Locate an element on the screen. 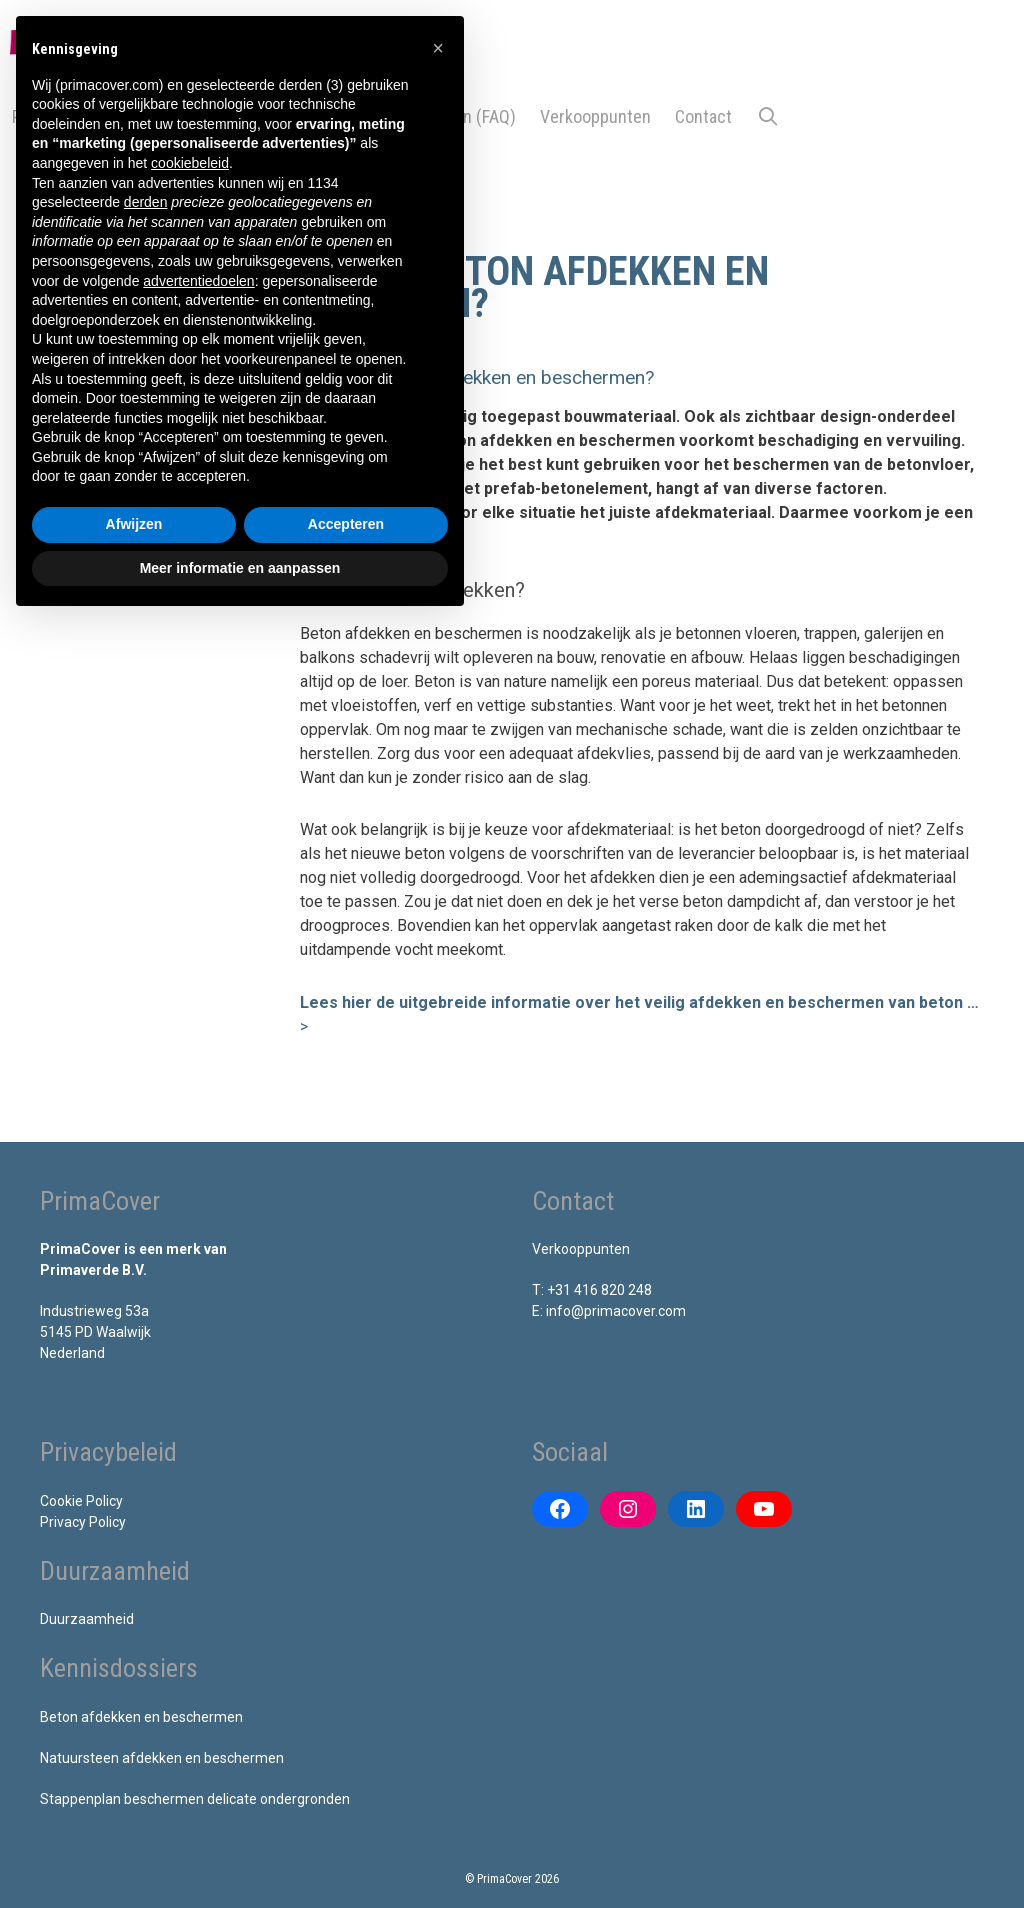  Cookie Policy is located at coordinates (81, 1501).